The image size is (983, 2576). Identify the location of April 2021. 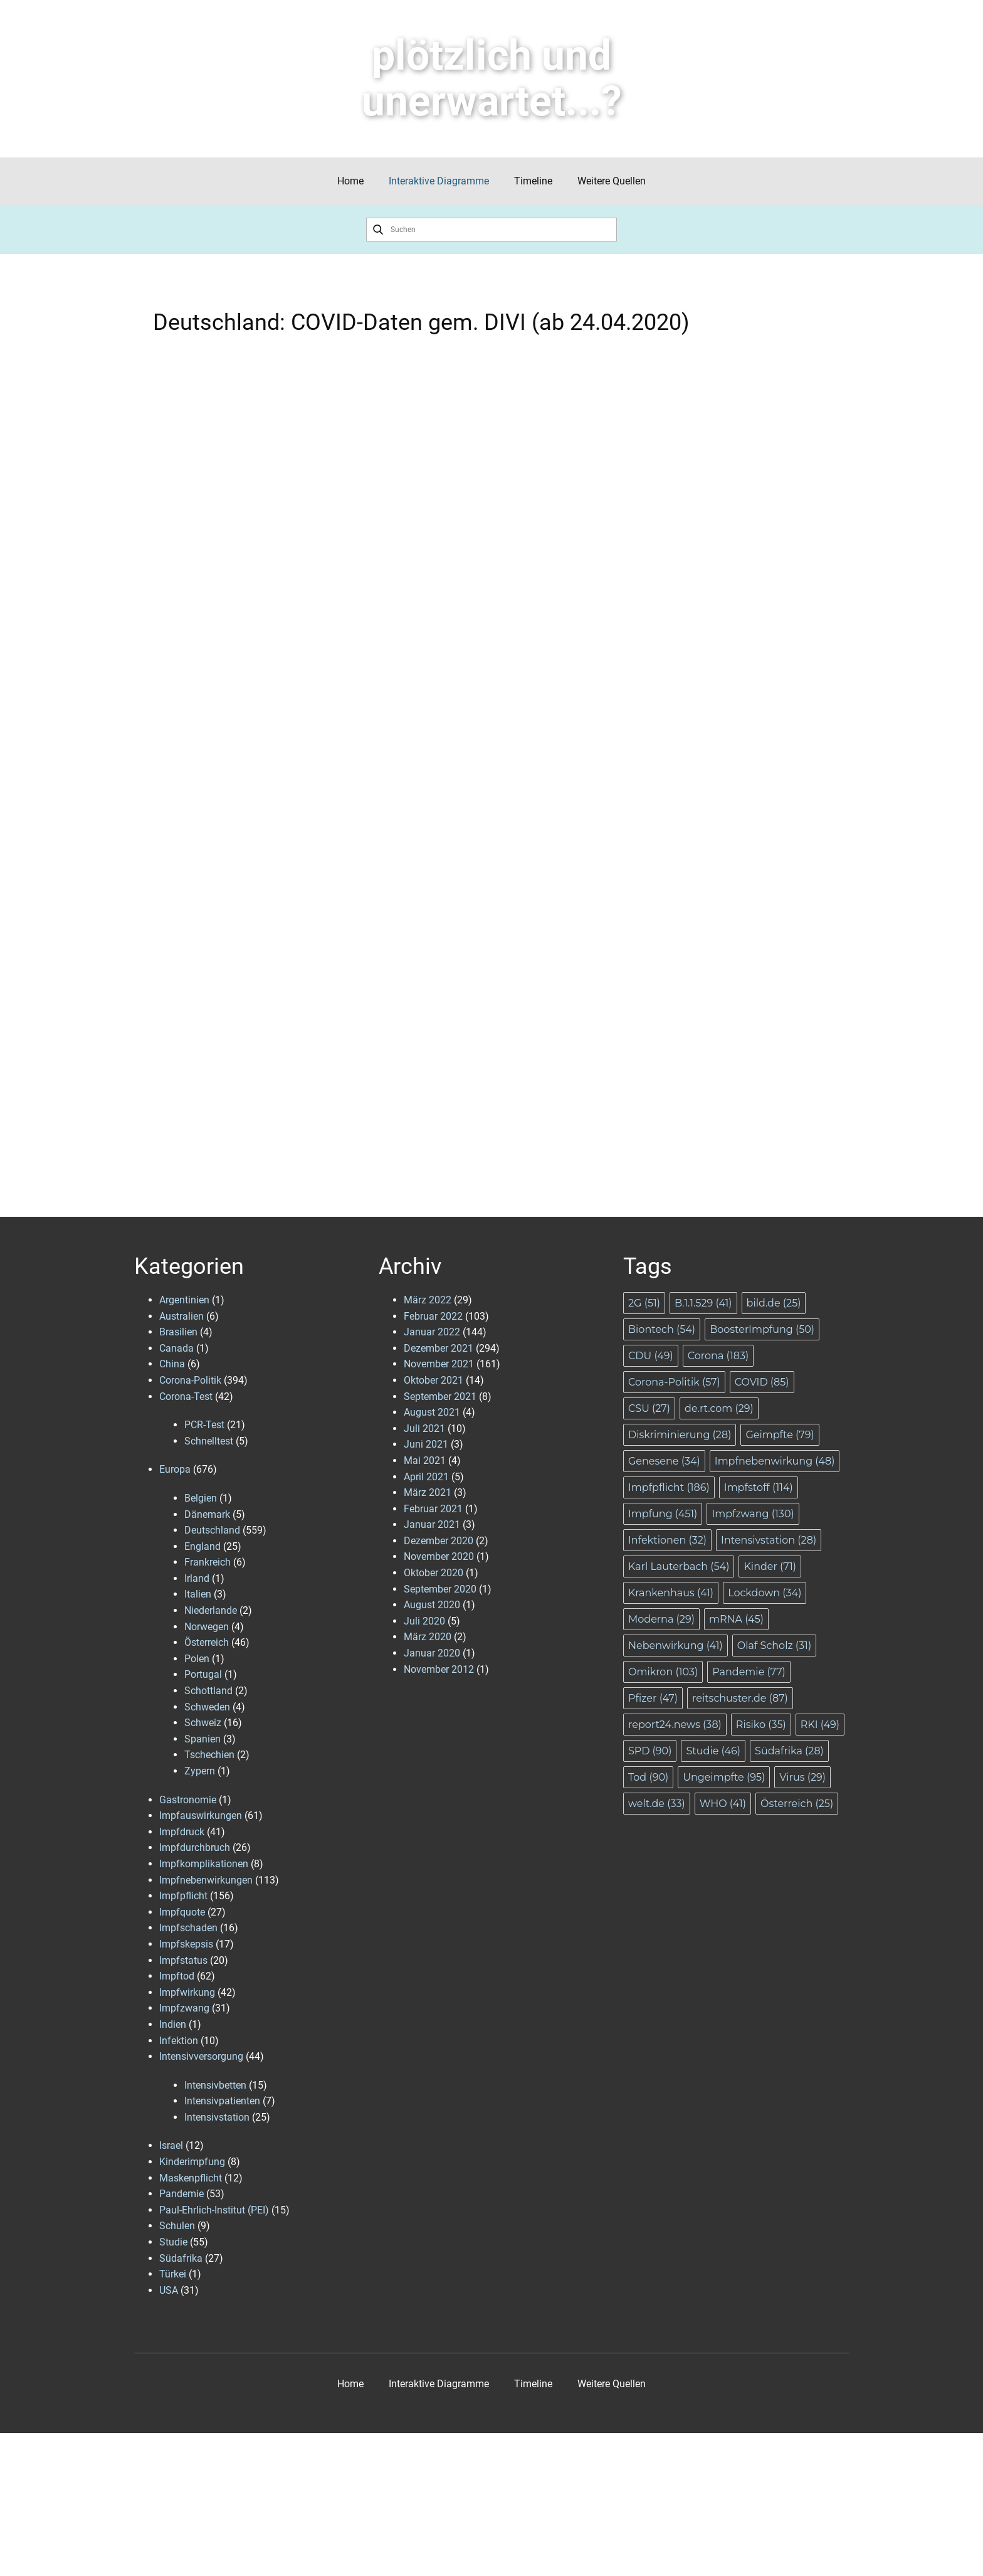
(426, 1477).